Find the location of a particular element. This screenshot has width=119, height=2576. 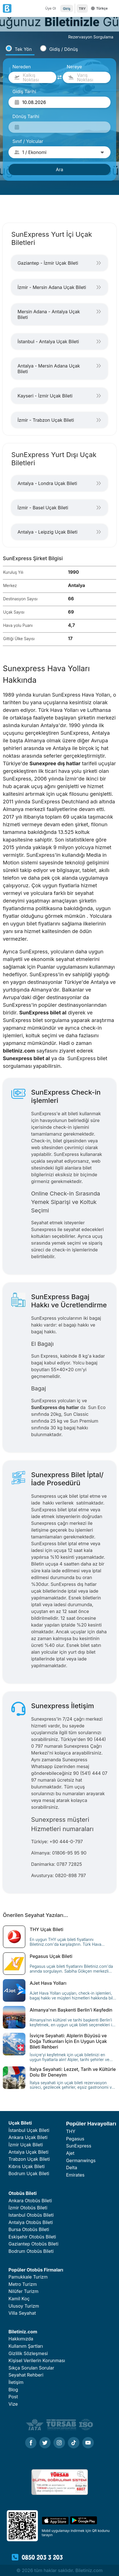

Dönüş Tarihi is located at coordinates (25, 116).